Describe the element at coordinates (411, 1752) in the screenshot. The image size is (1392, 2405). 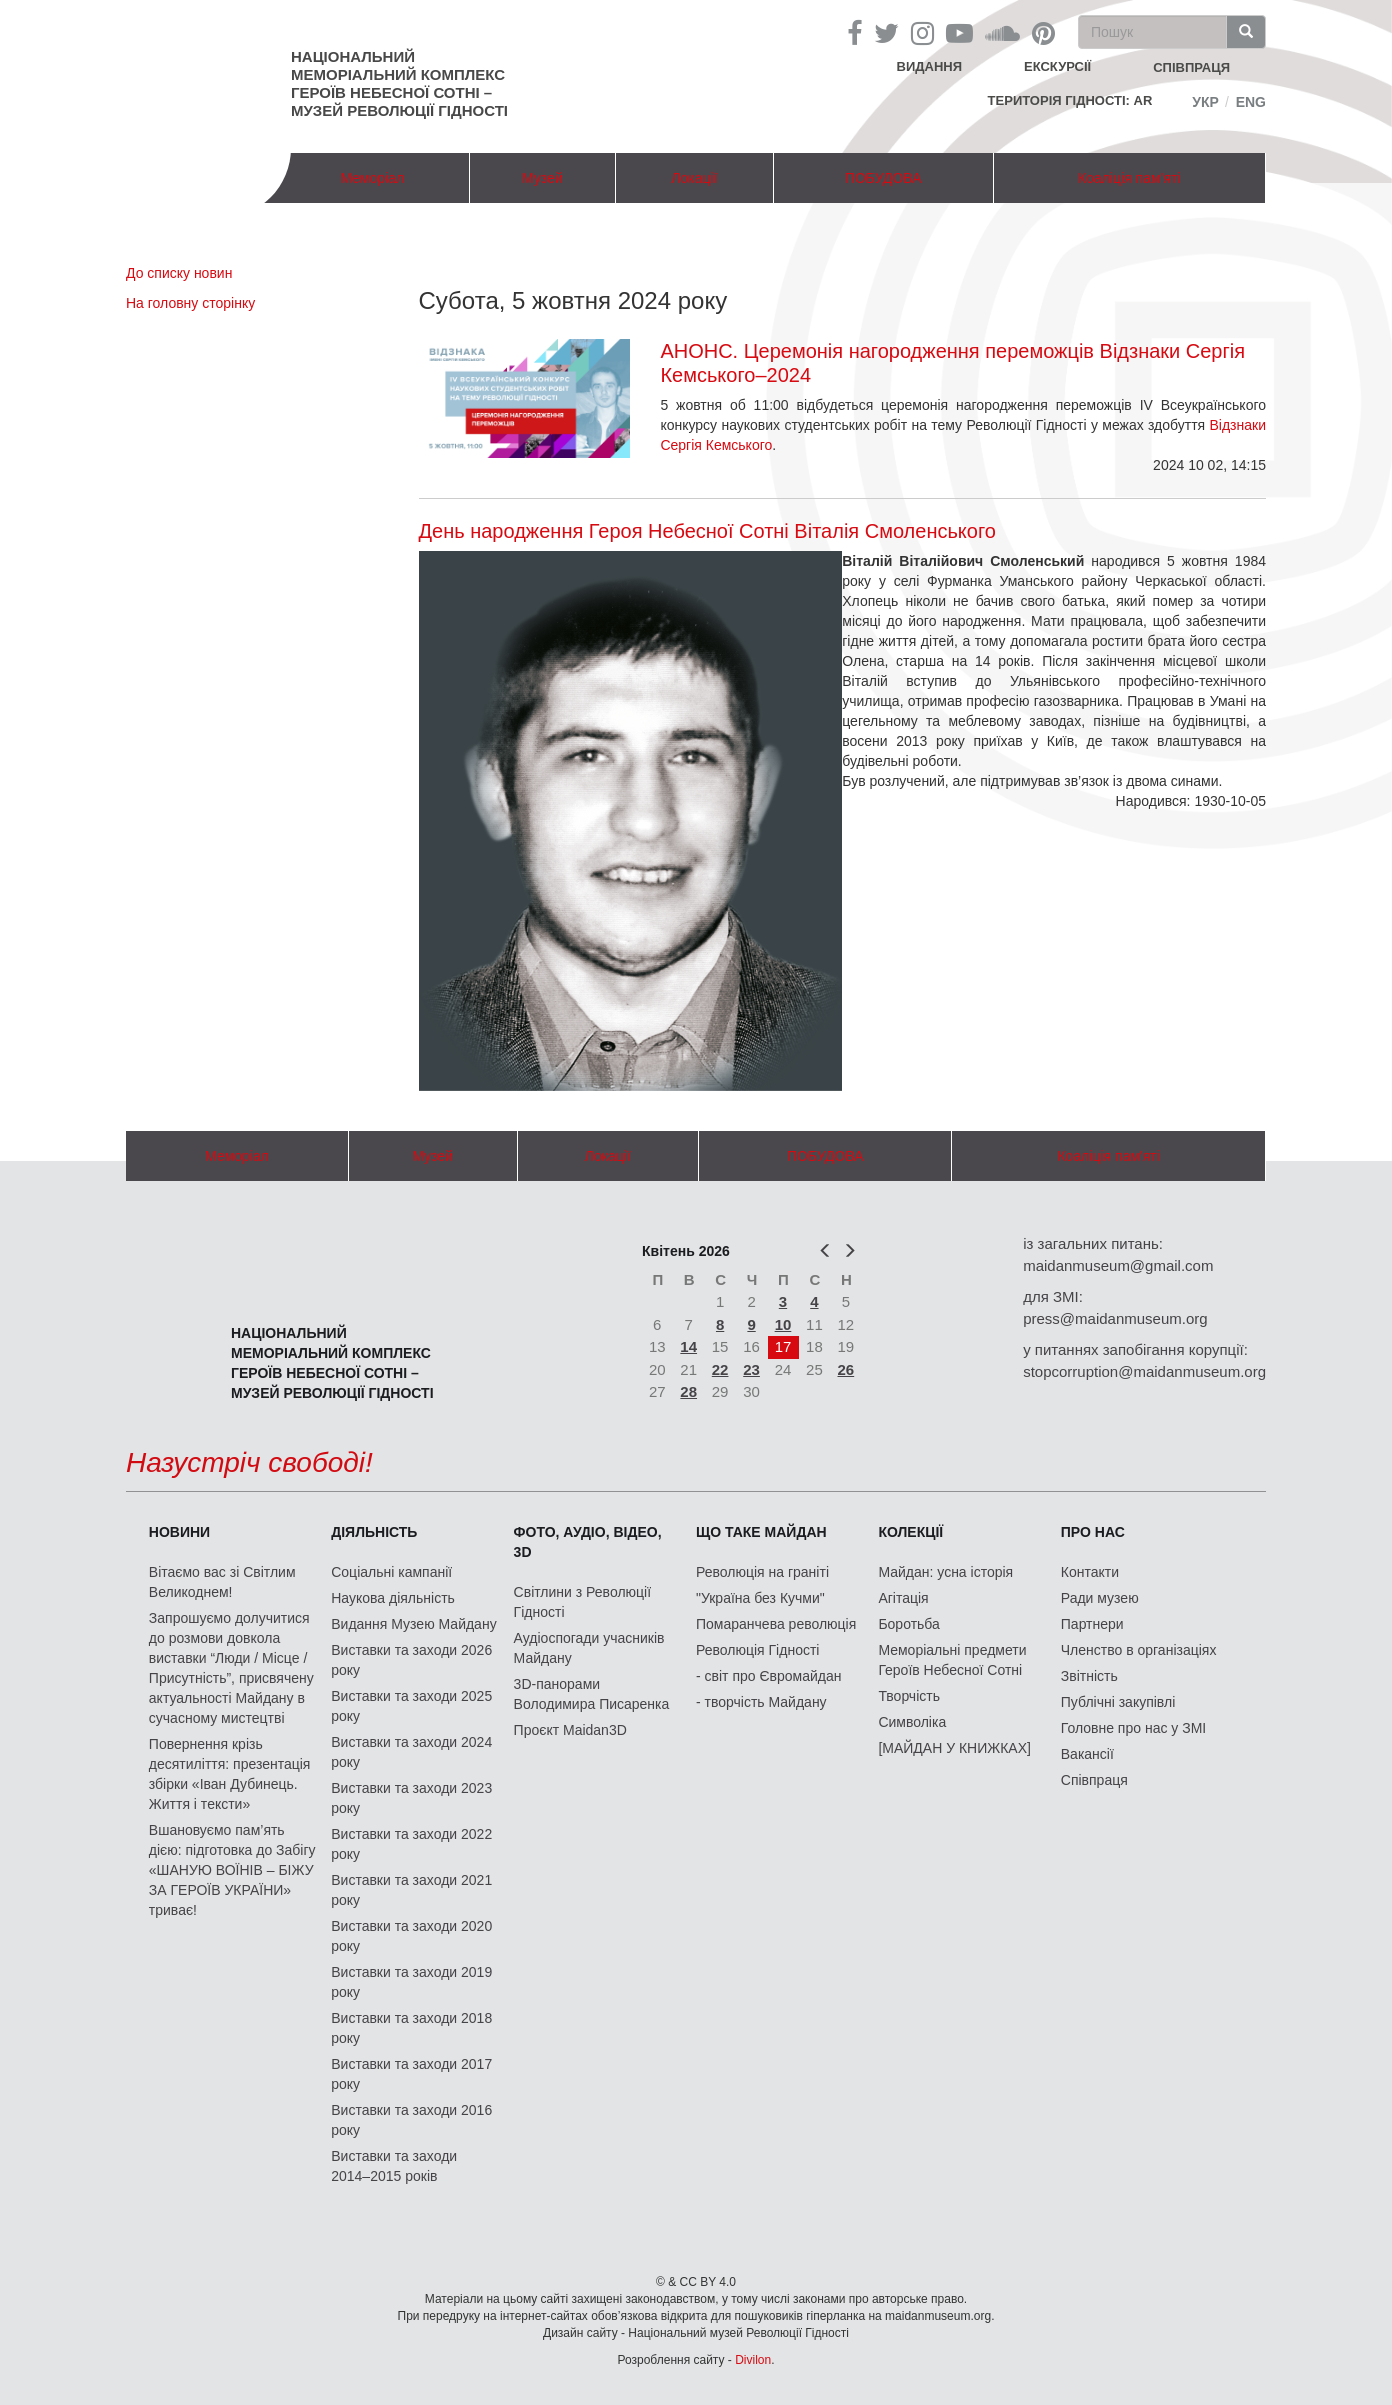
I see `Виставки та заходи 2024 року` at that location.